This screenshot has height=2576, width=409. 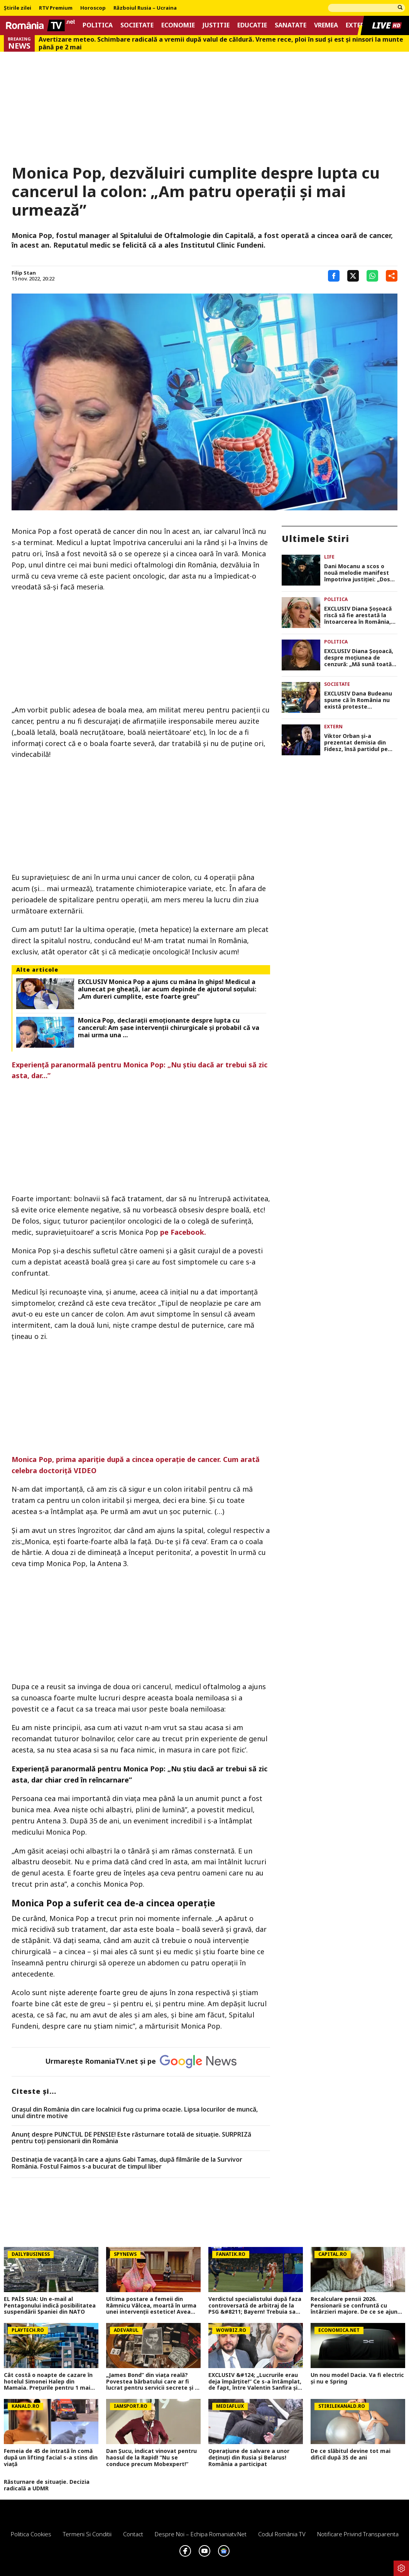 What do you see at coordinates (326, 25) in the screenshot?
I see `Vremea` at bounding box center [326, 25].